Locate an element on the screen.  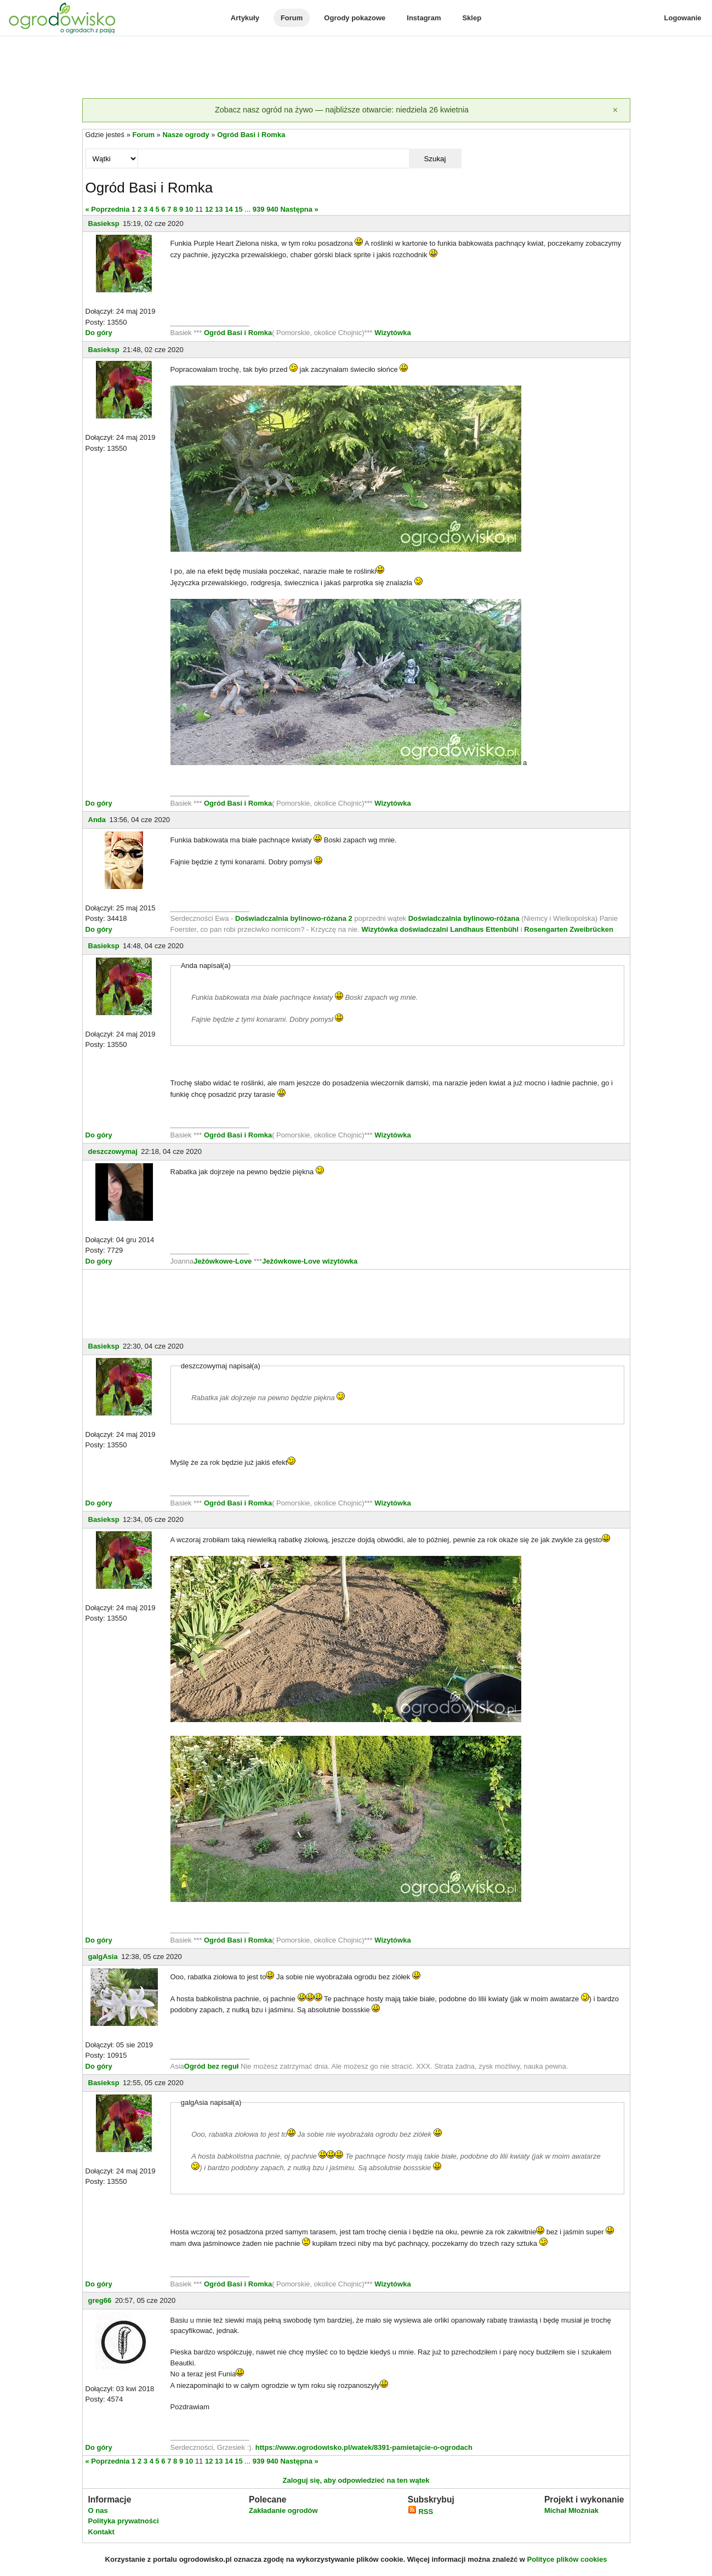
Instagram is located at coordinates (424, 18).